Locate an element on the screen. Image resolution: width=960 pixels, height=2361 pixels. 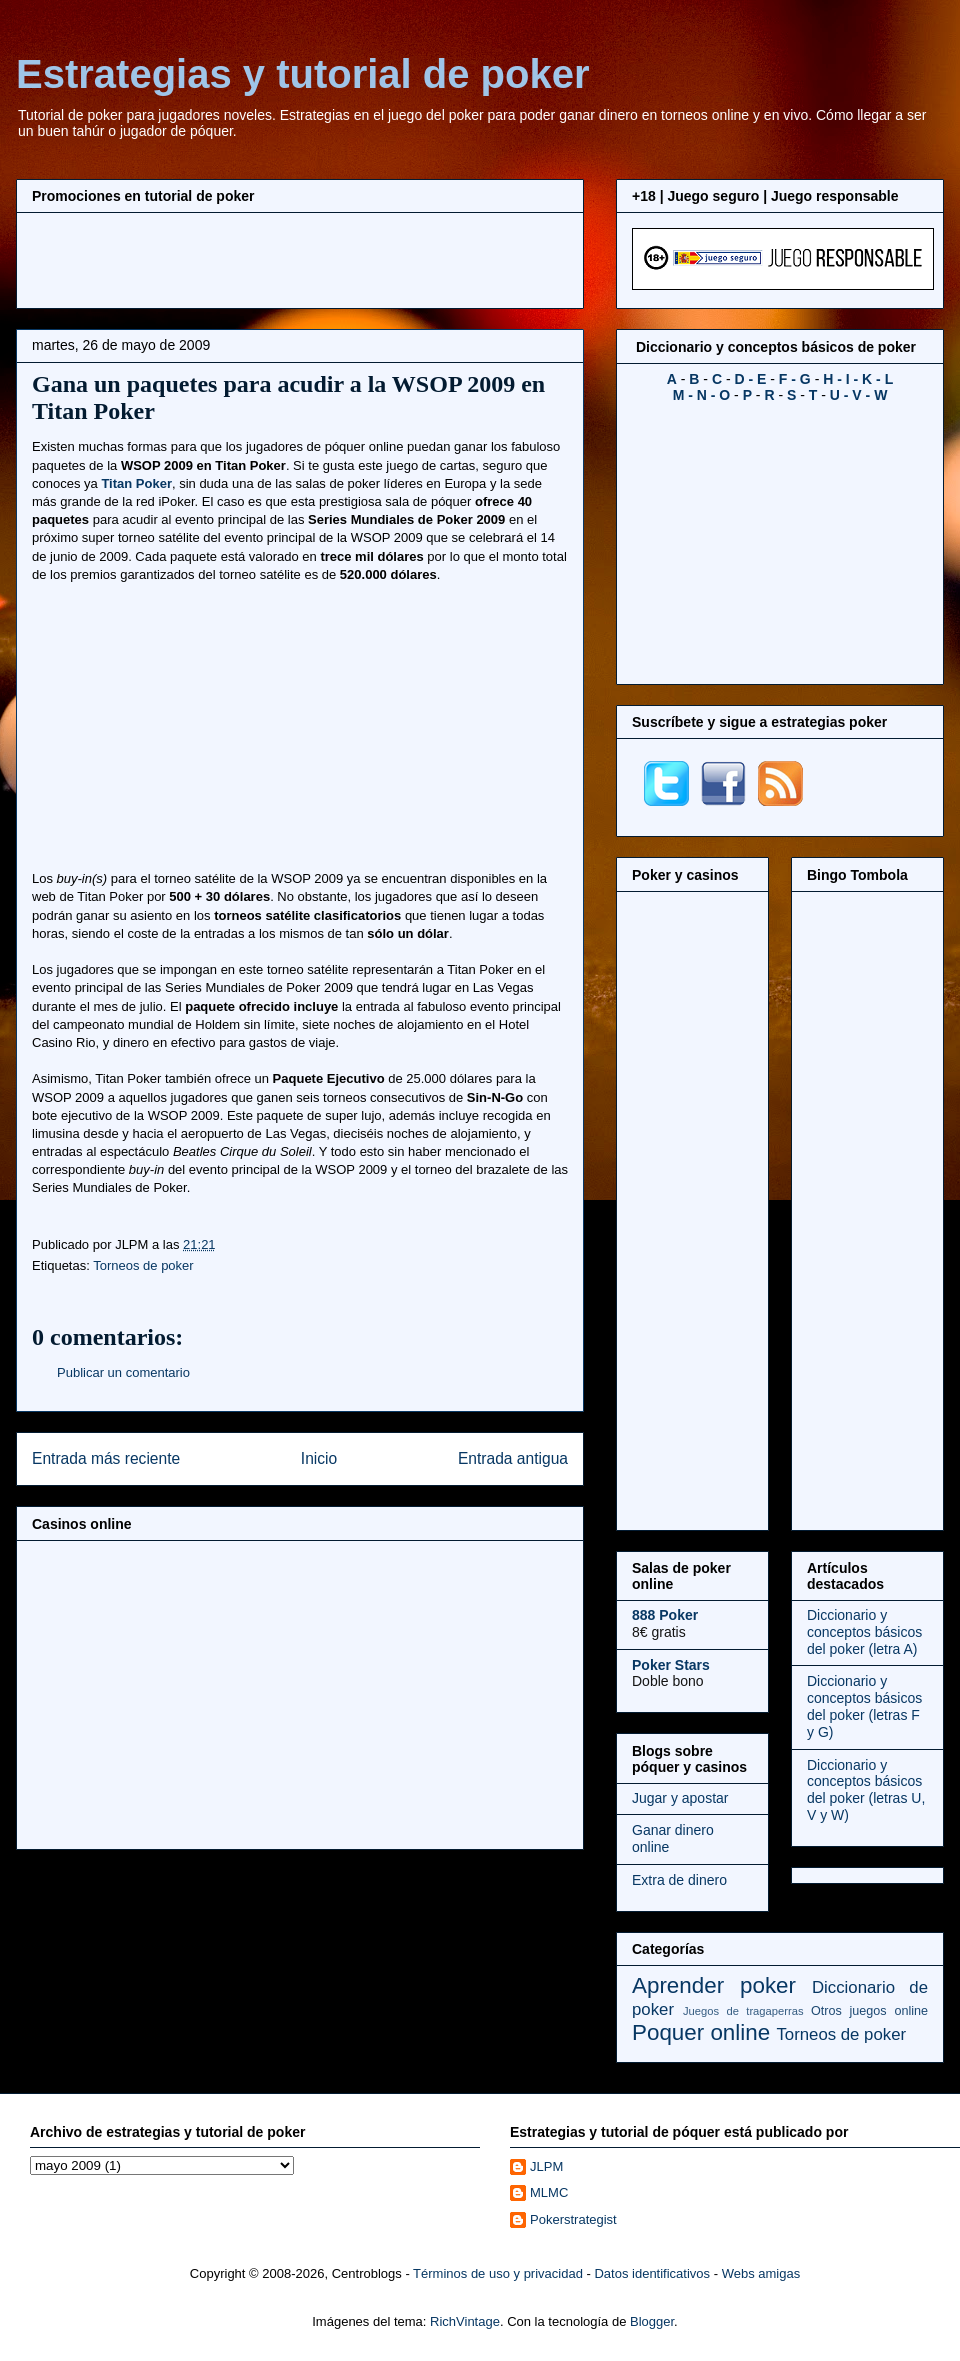
Aprender poker is located at coordinates (714, 1985).